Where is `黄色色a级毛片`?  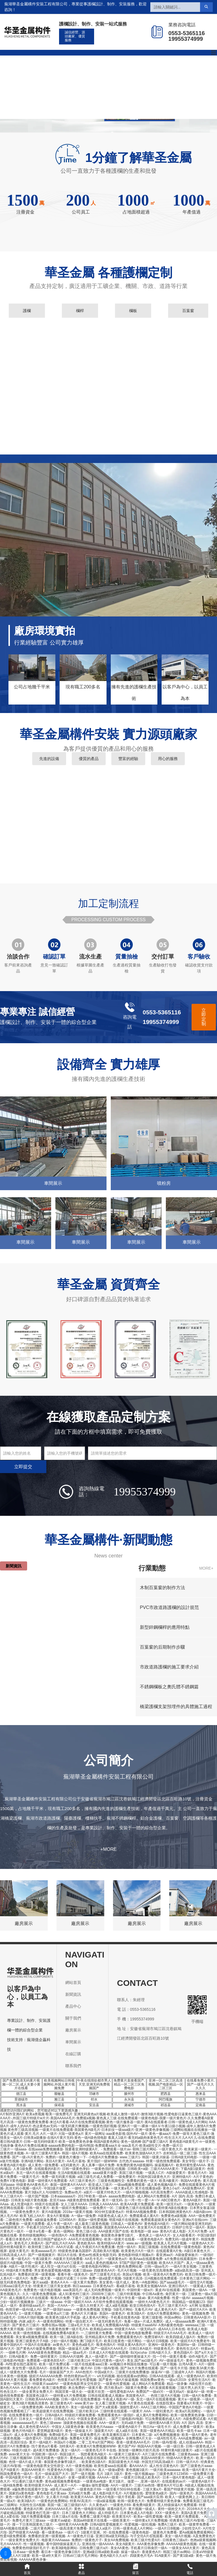
黄色色a级毛片 is located at coordinates (83, 2345).